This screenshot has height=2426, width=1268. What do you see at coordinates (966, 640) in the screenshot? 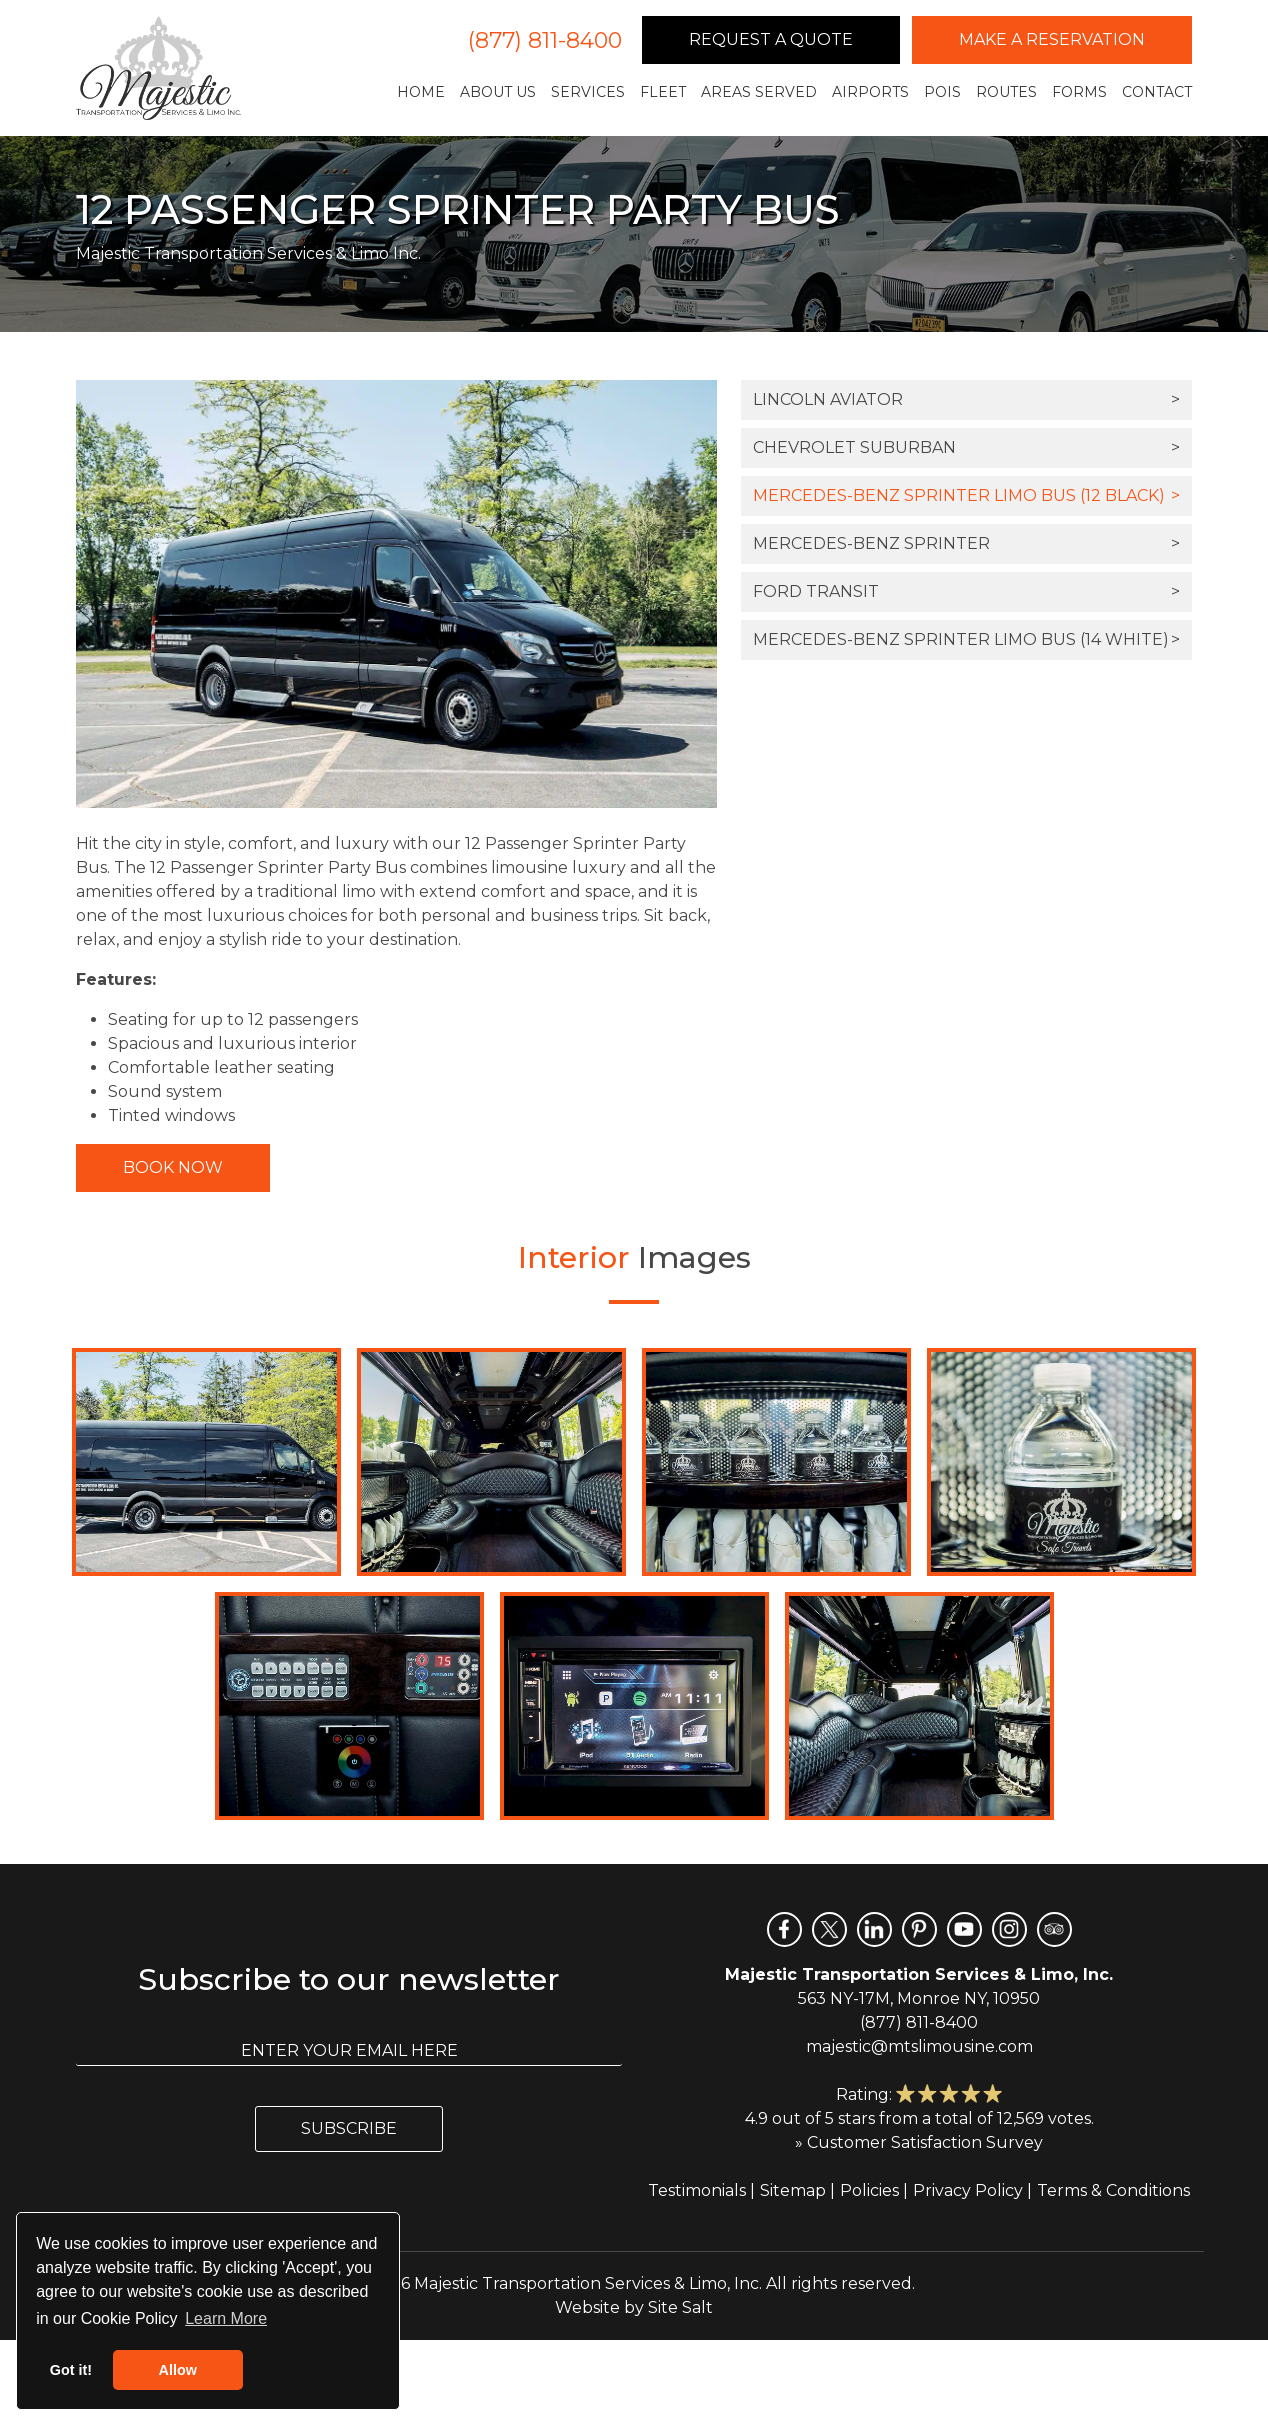
I see `Mercedes-Benz Sprinter Limo Bus (14 White)` at bounding box center [966, 640].